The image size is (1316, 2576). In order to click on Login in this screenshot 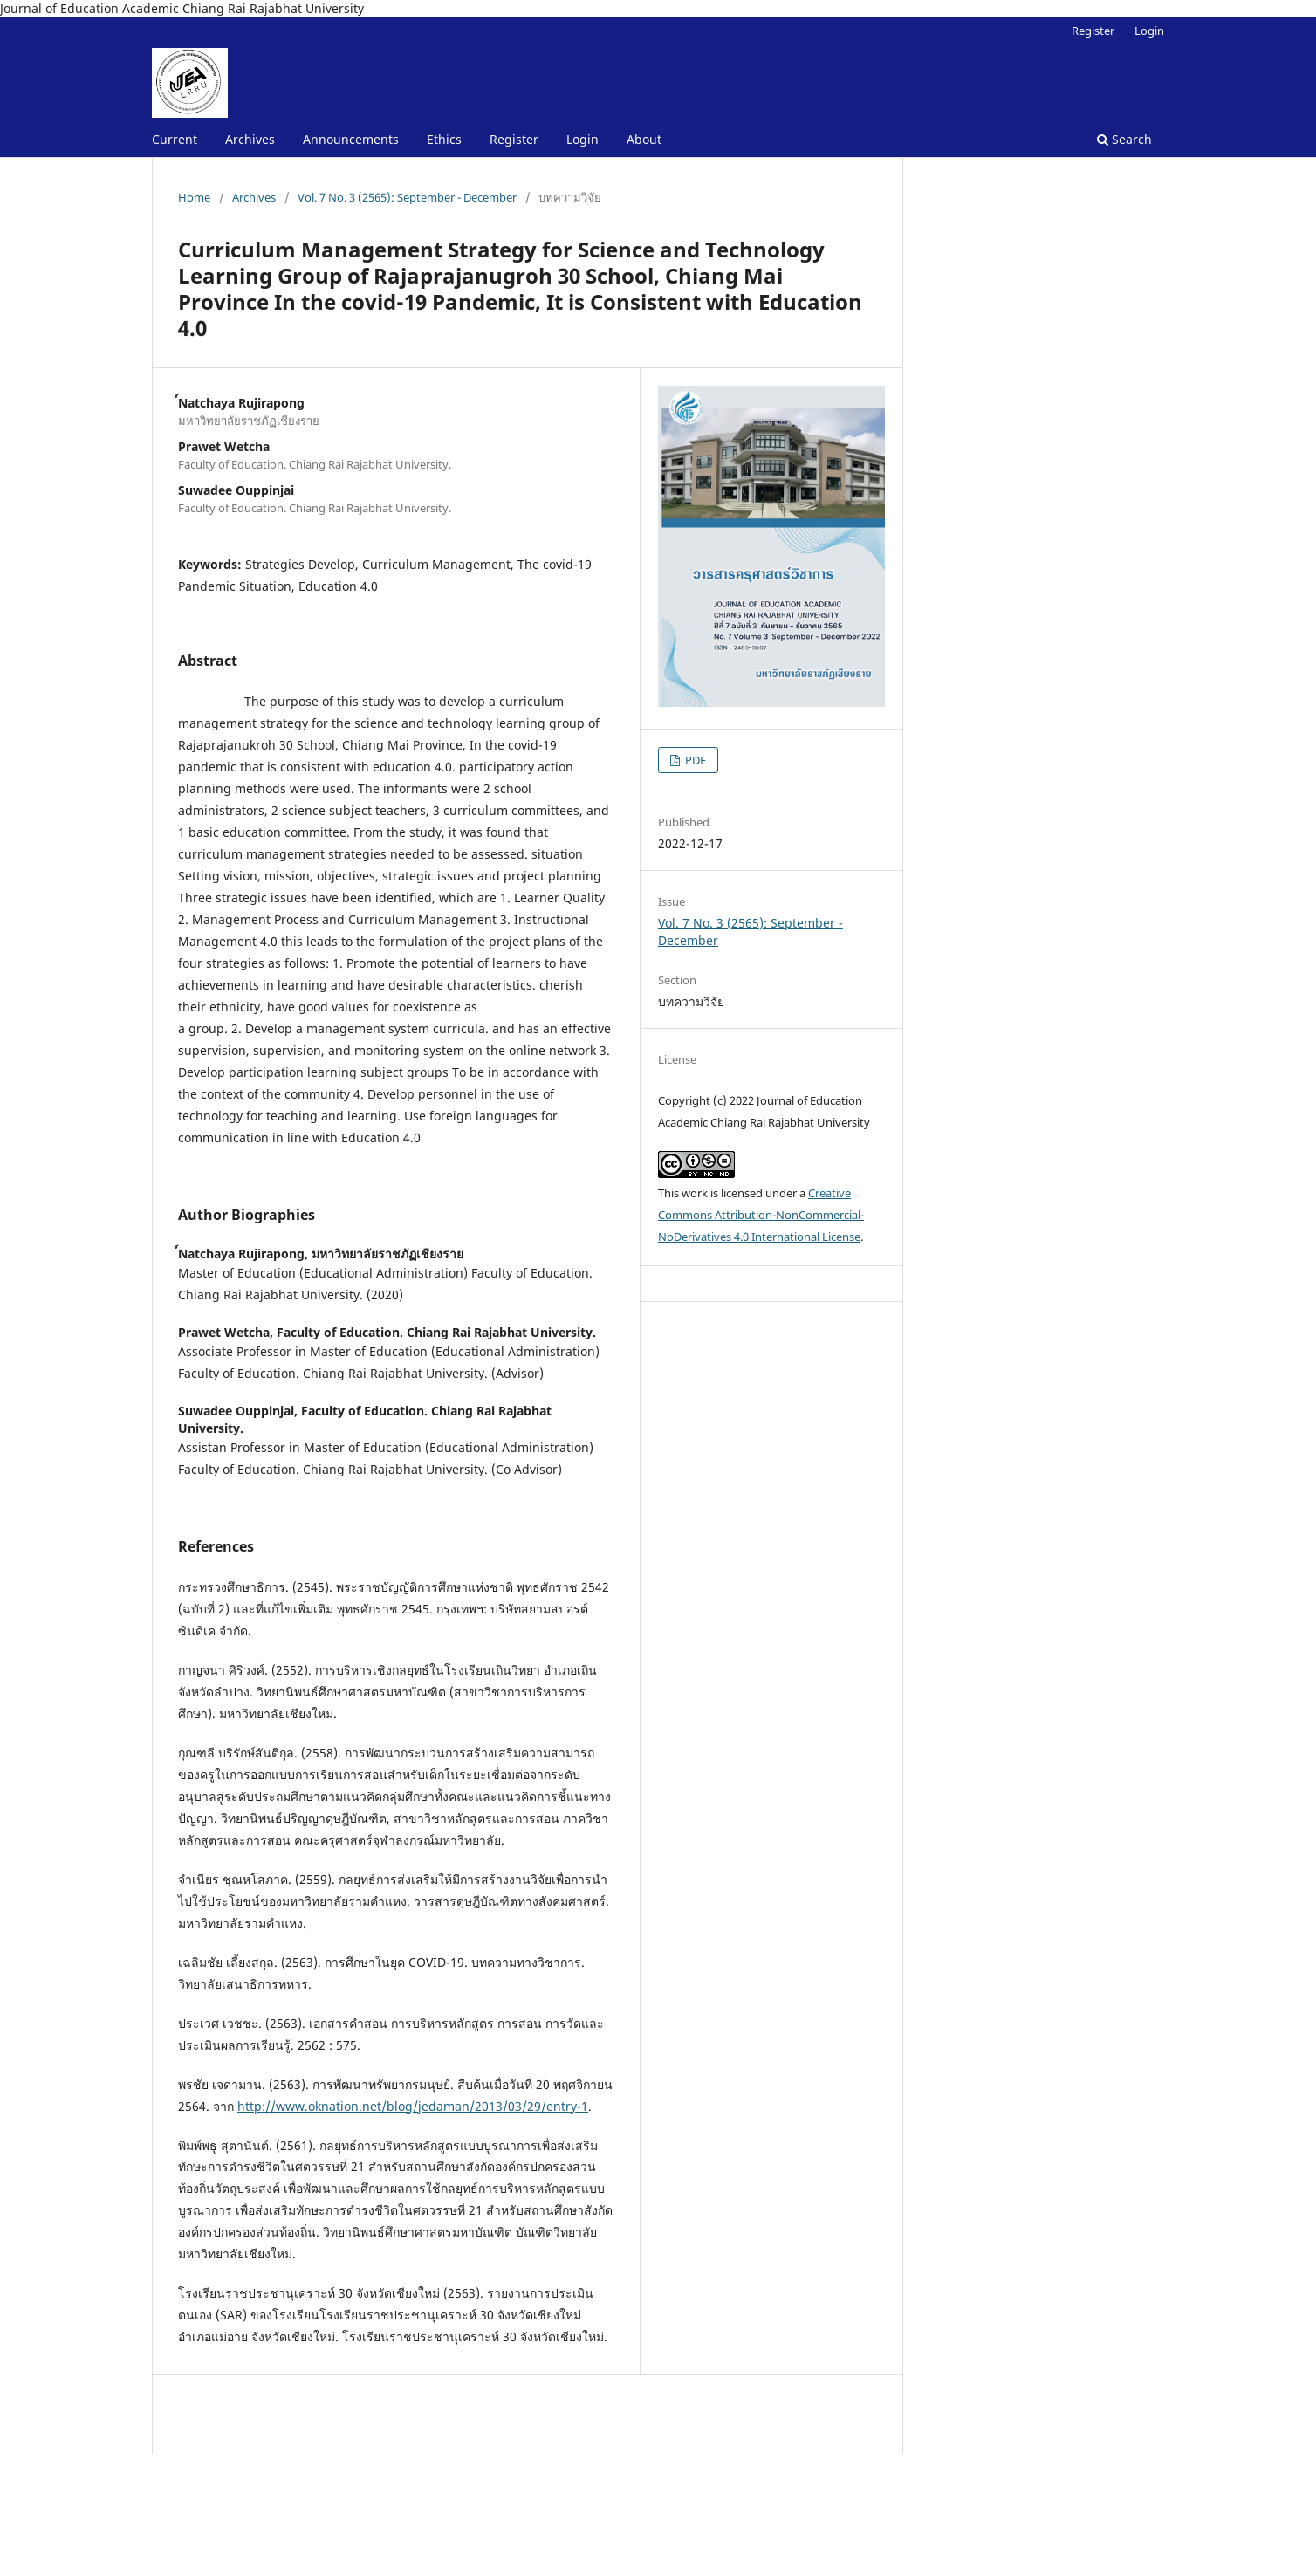, I will do `click(582, 139)`.